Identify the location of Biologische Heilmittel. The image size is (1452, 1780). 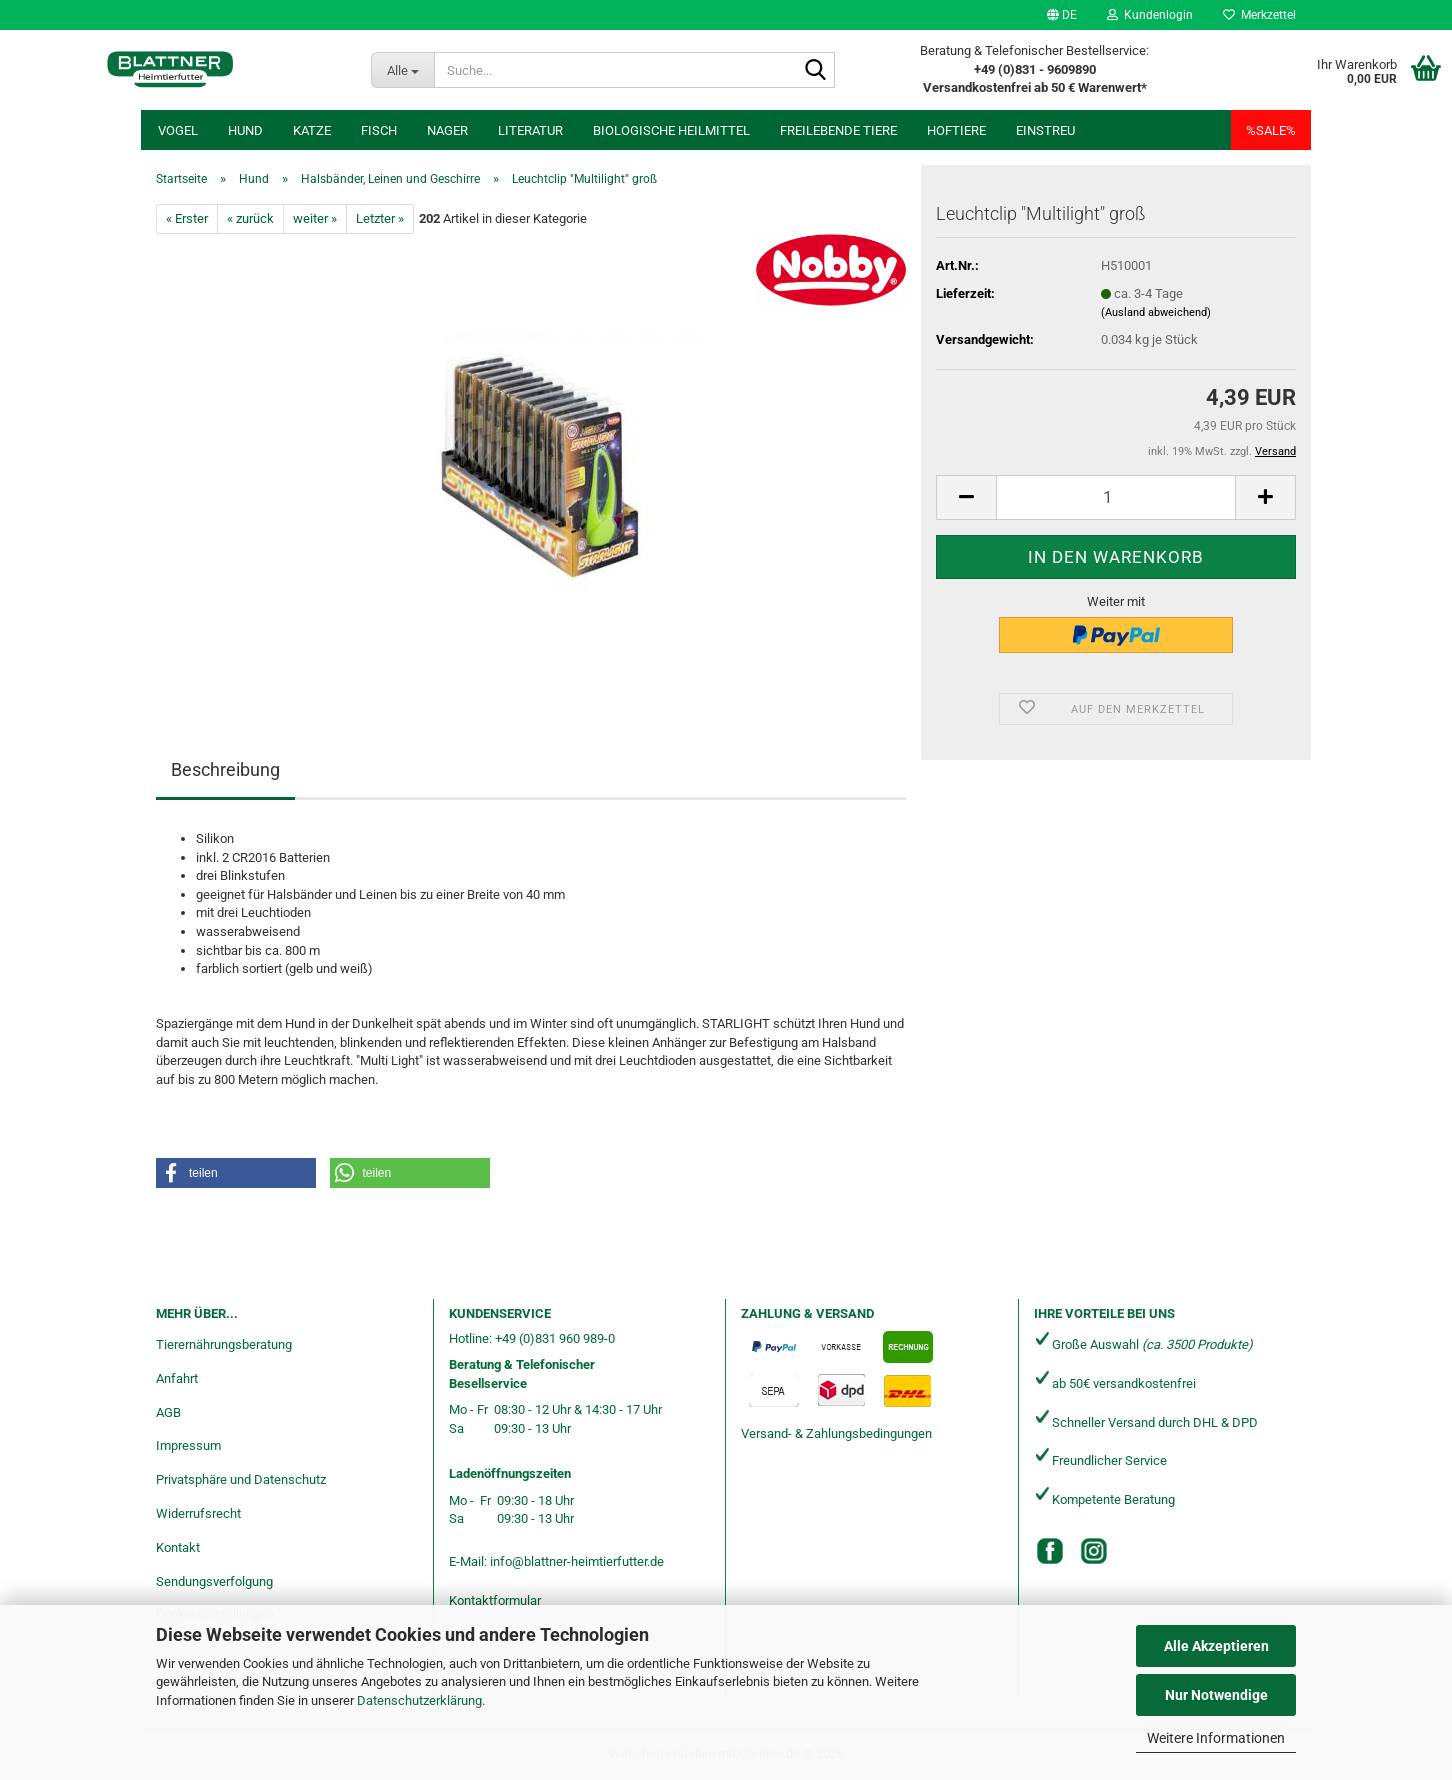
(671, 130).